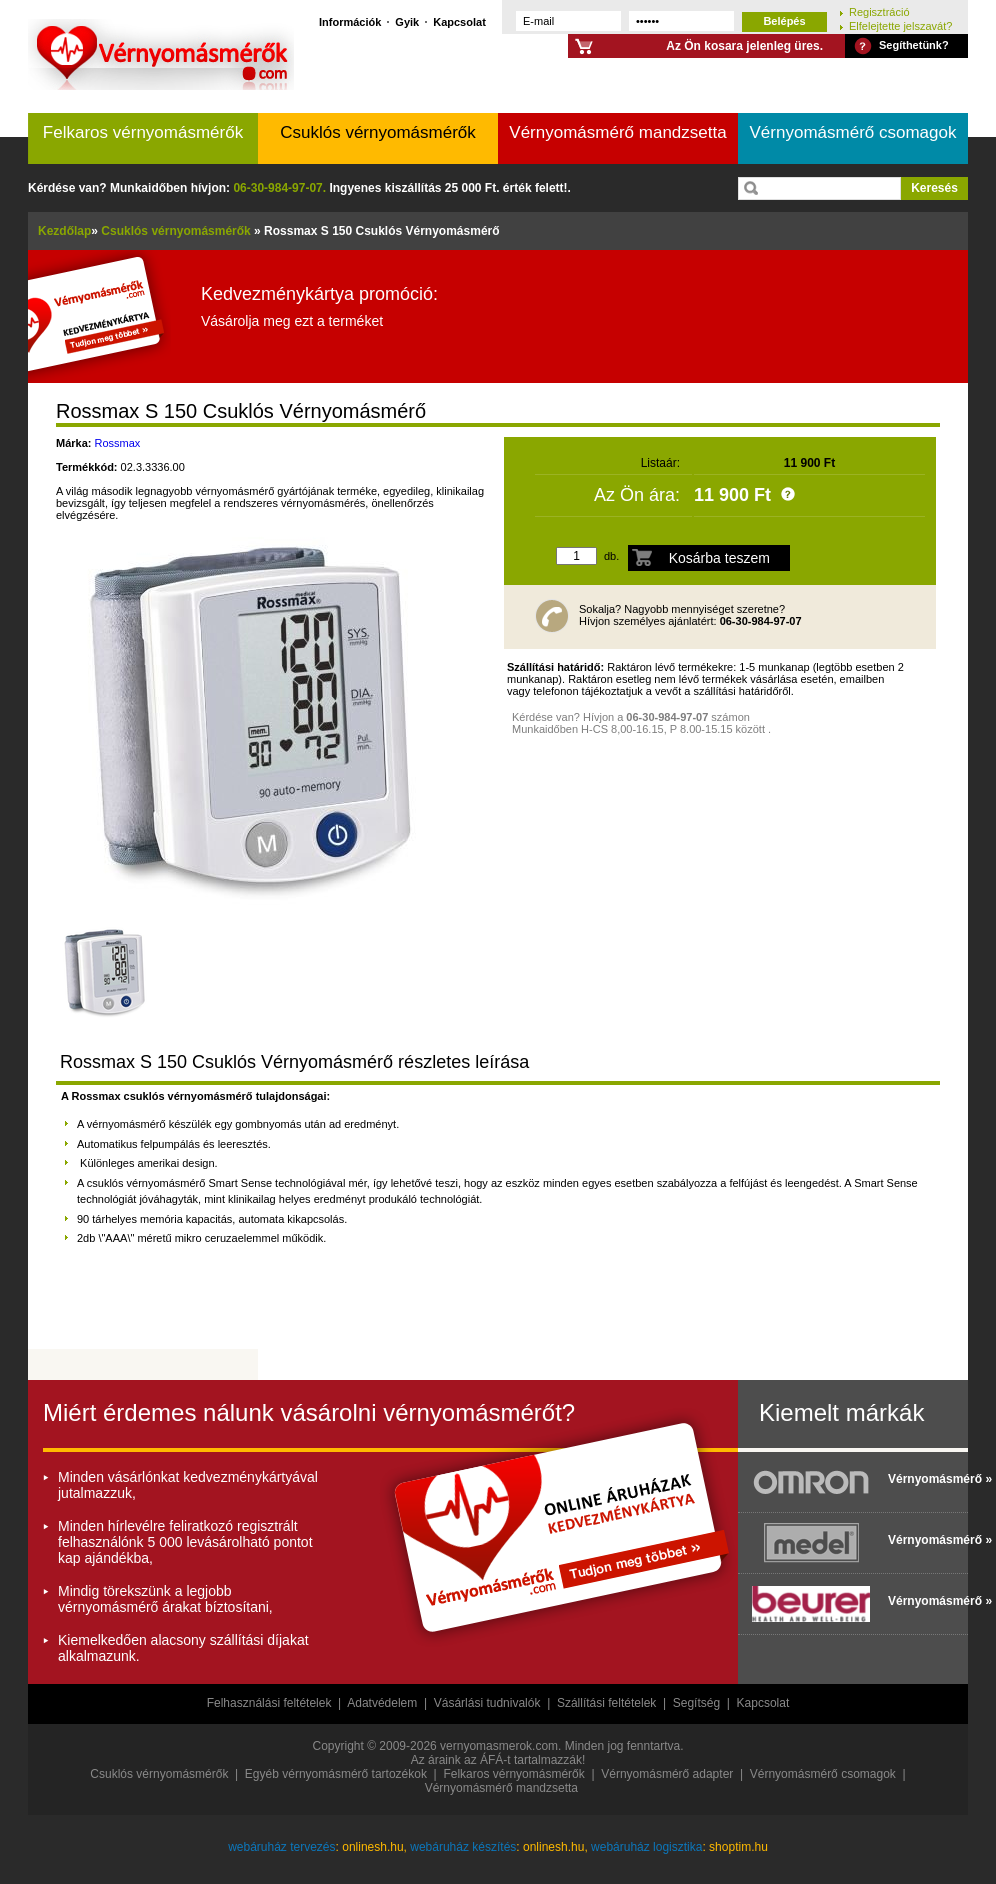 The height and width of the screenshot is (1884, 996). I want to click on Egyéb vérnyomásmérő tartozékok, so click(336, 1774).